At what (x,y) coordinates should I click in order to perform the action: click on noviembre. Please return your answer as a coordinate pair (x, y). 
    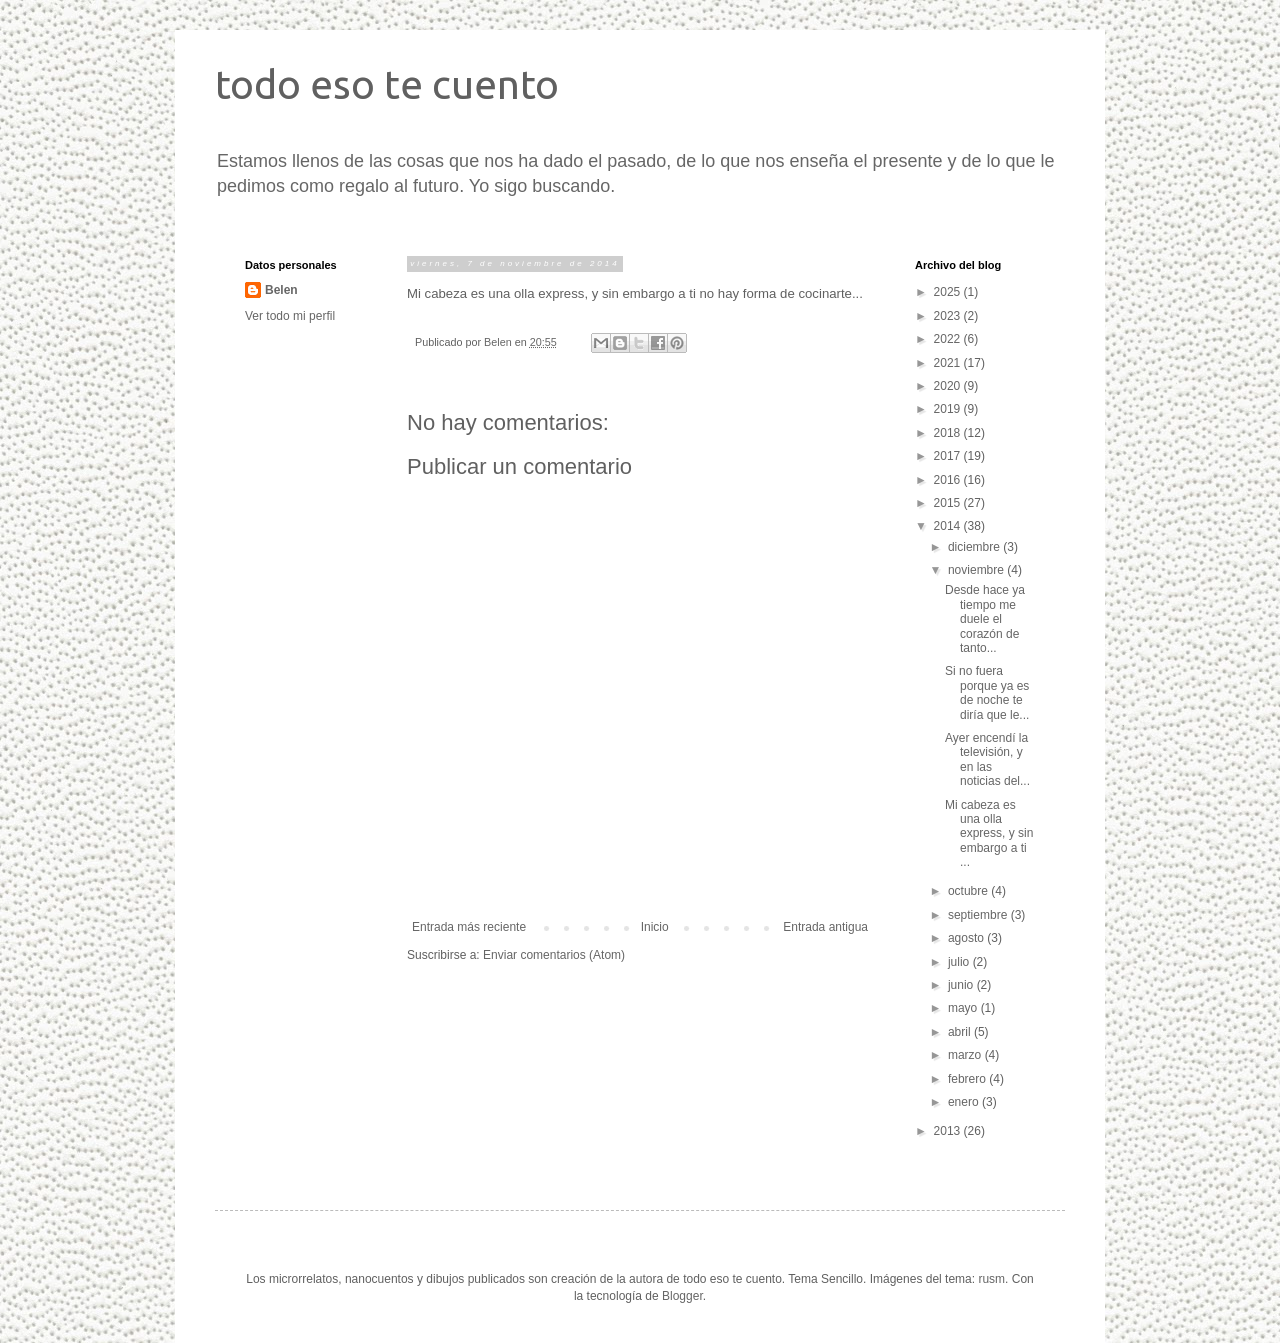
    Looking at the image, I should click on (977, 570).